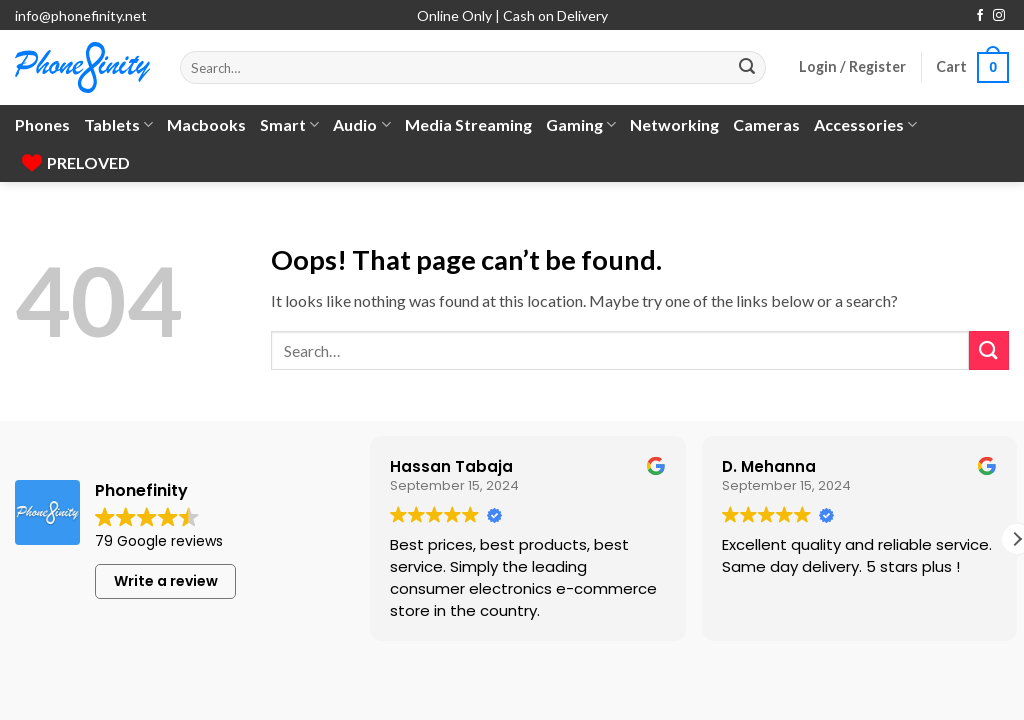  What do you see at coordinates (361, 125) in the screenshot?
I see `Audio` at bounding box center [361, 125].